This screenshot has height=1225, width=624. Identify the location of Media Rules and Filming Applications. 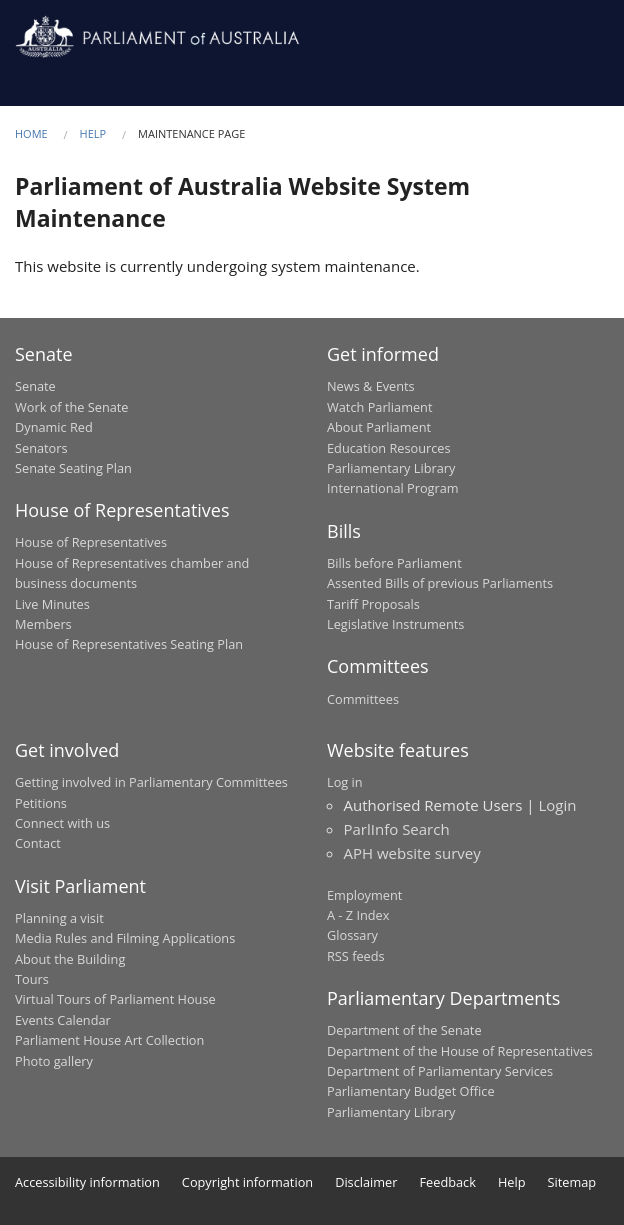
(125, 938).